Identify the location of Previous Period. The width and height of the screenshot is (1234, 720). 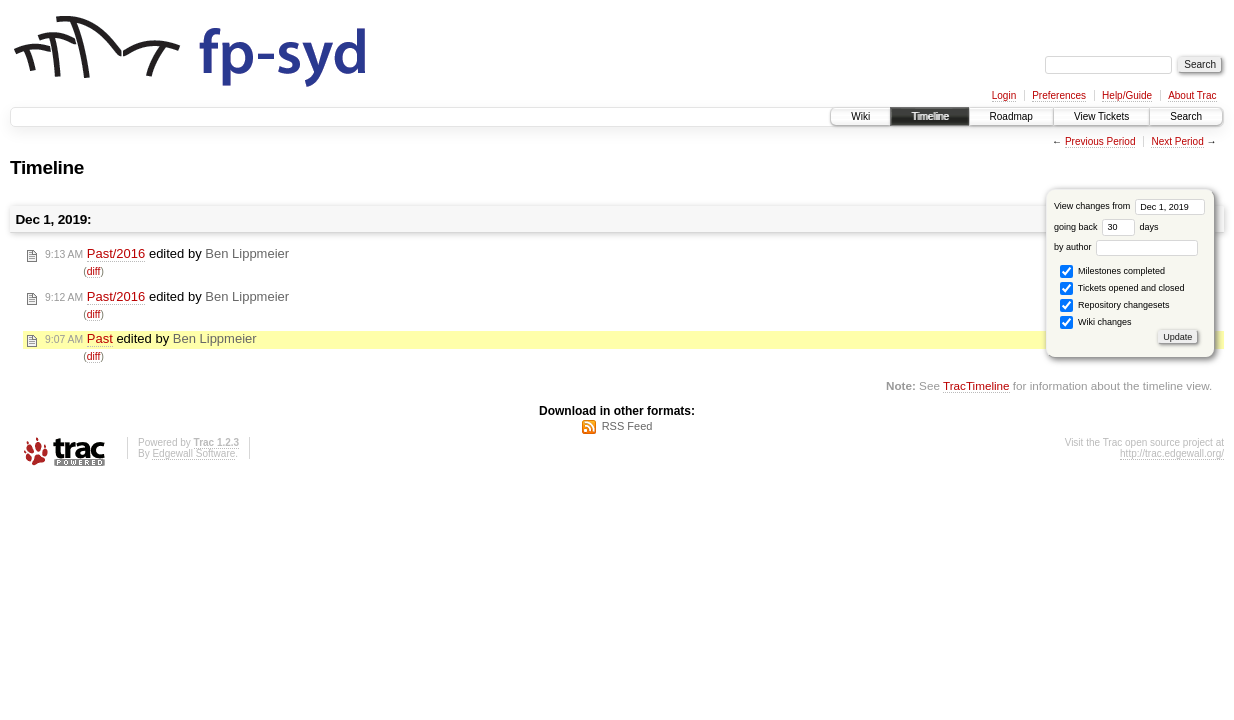
(1100, 141).